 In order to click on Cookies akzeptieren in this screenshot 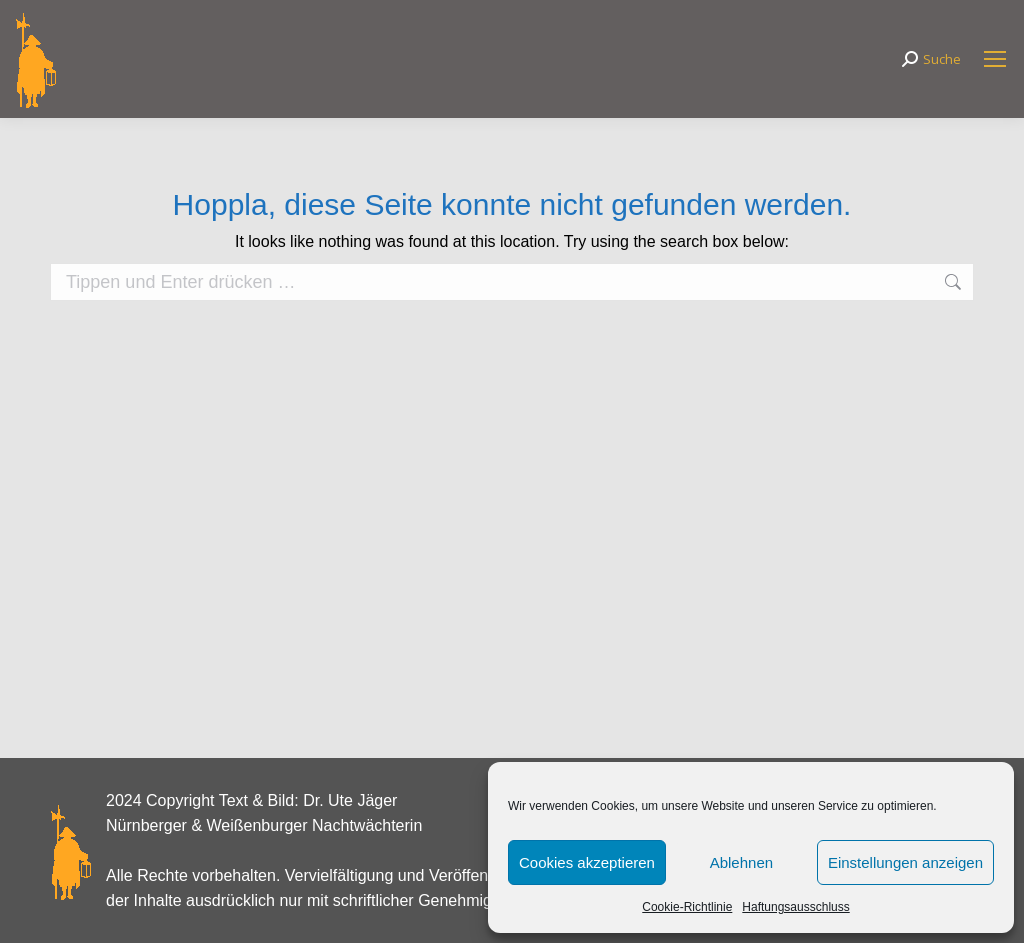, I will do `click(587, 862)`.